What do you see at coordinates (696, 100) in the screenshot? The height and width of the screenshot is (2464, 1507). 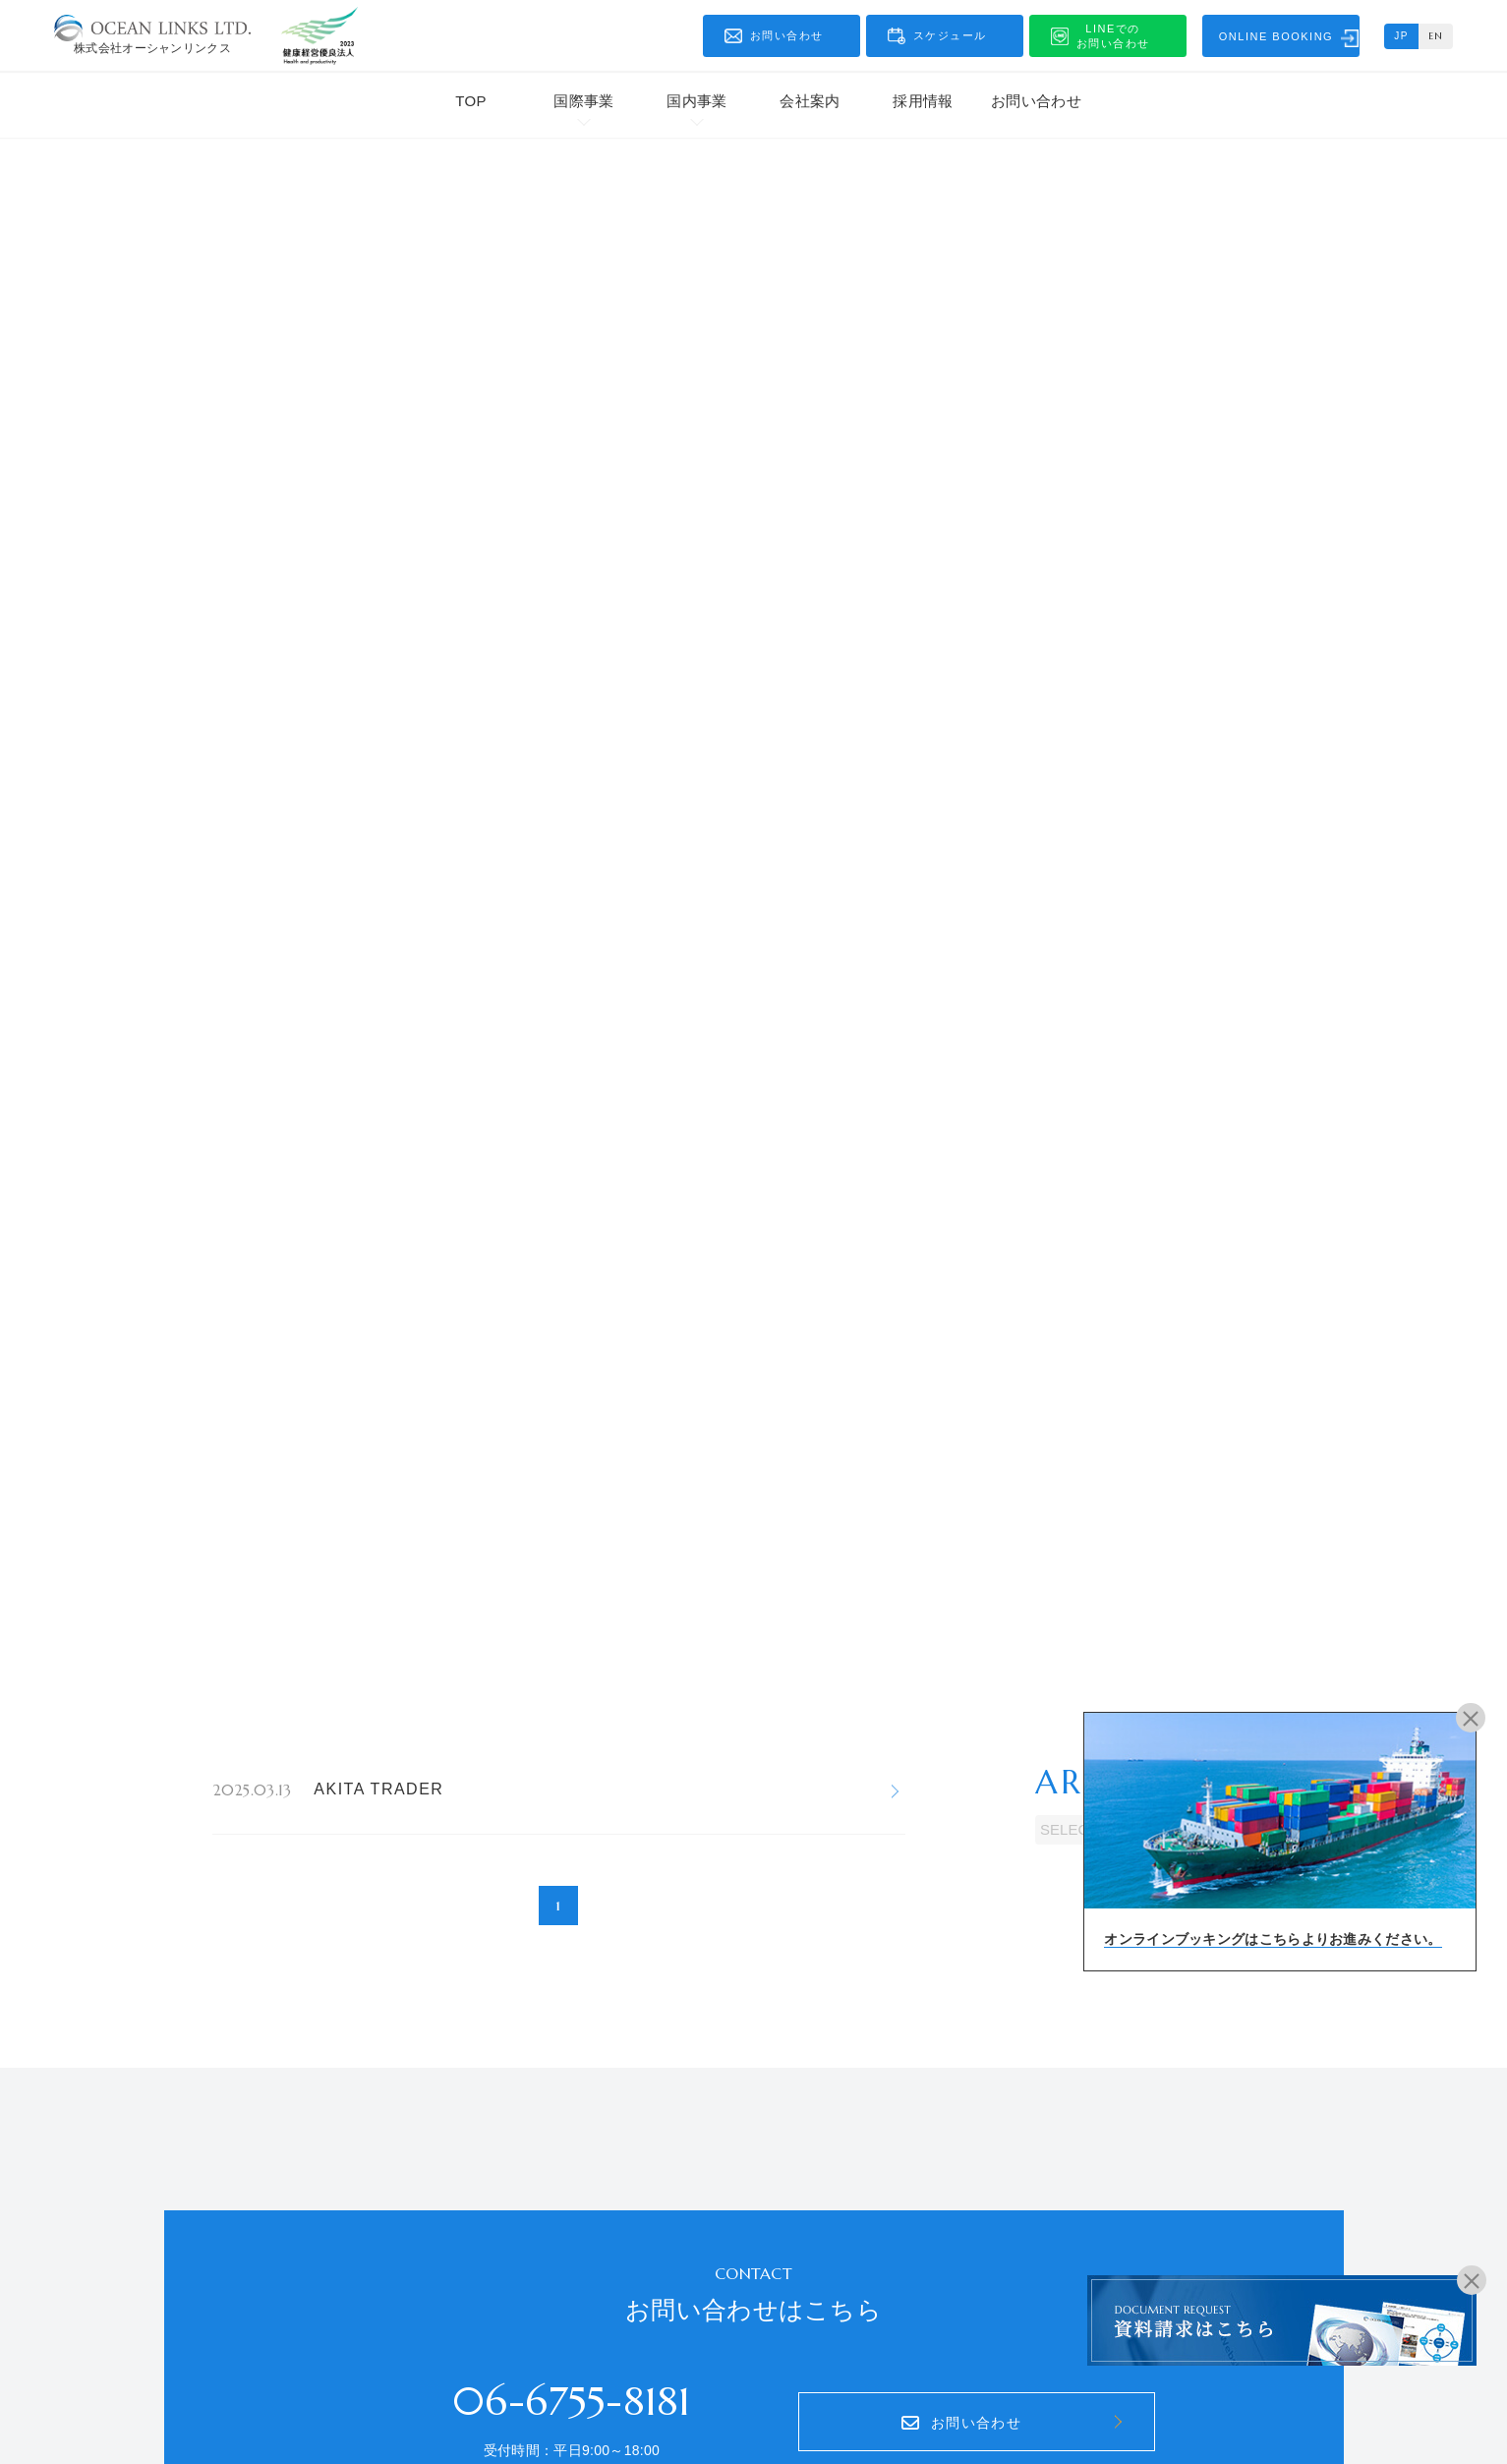 I see `国内事業` at bounding box center [696, 100].